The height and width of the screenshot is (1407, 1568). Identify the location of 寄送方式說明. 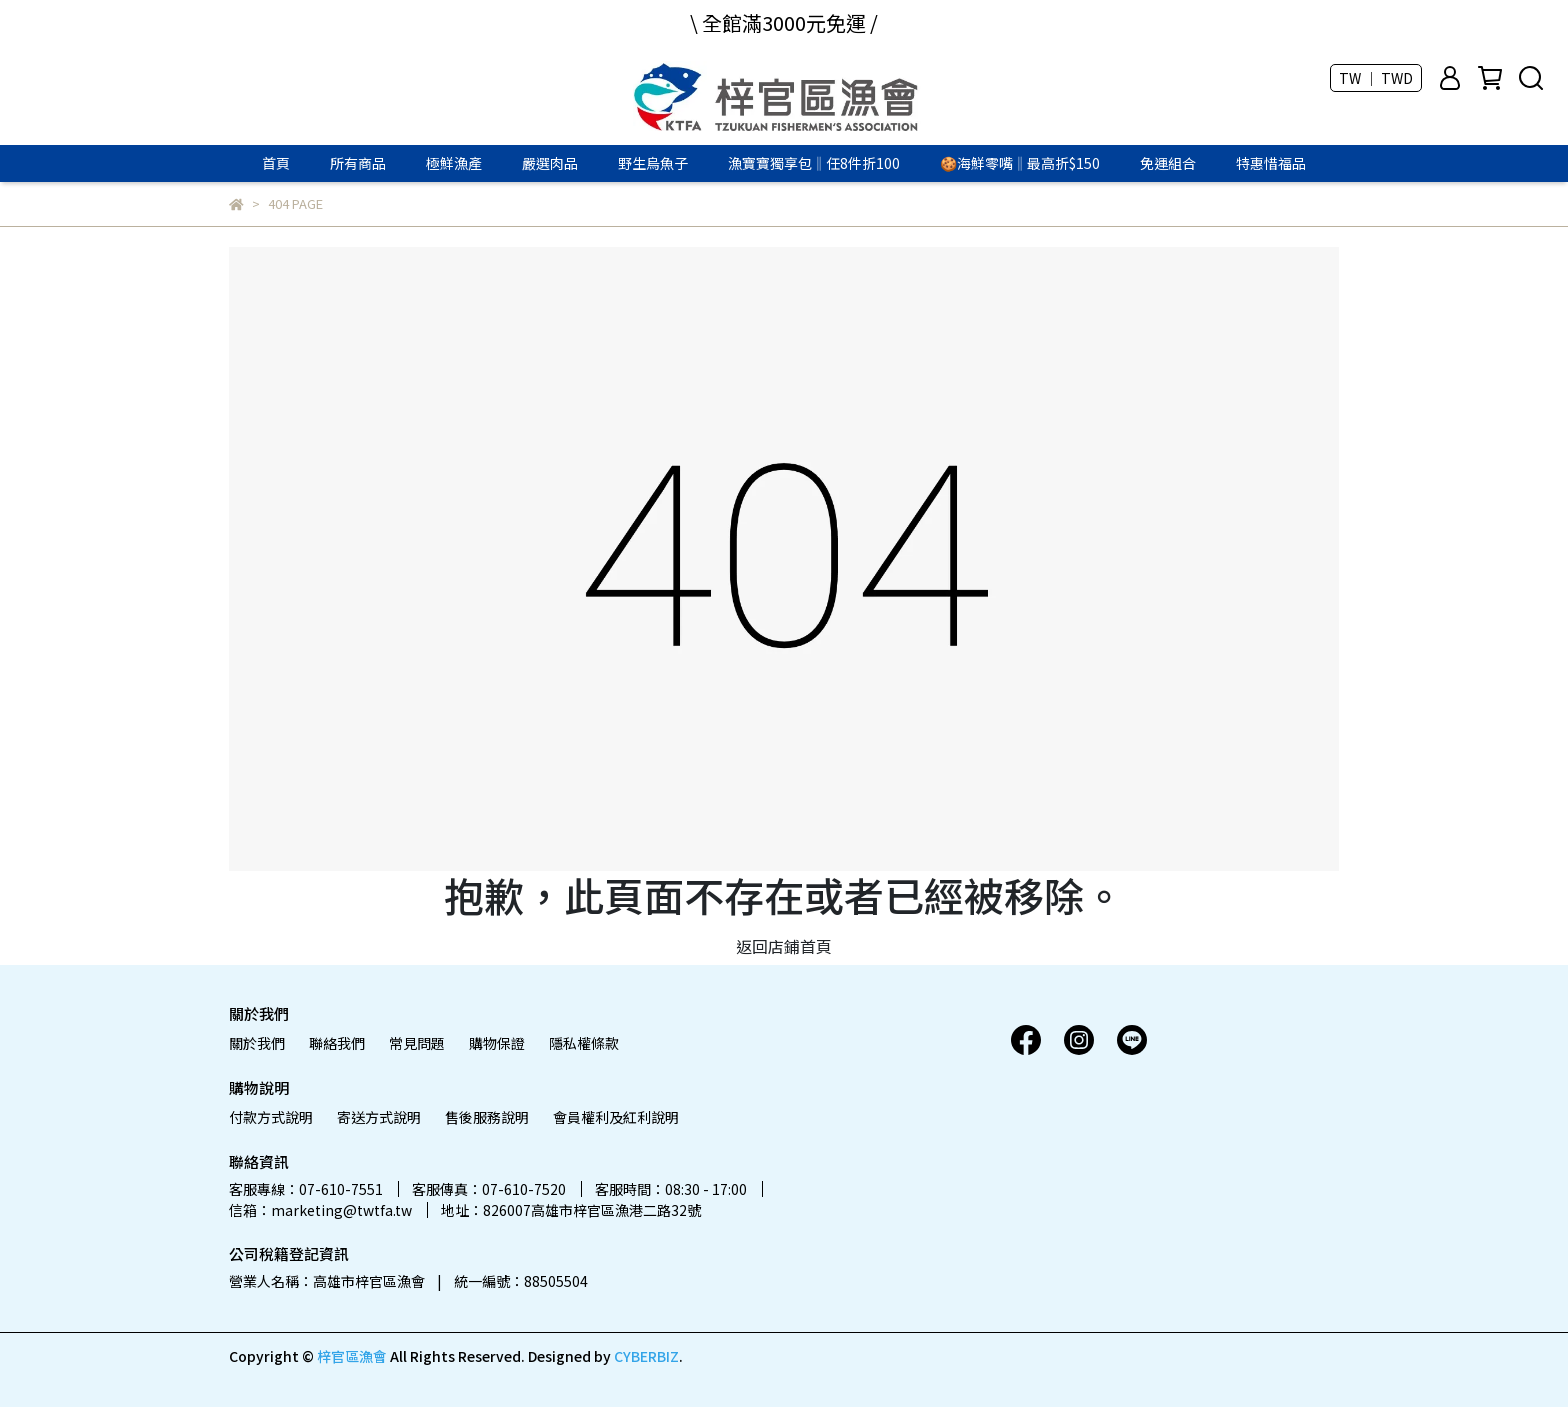
(379, 1117).